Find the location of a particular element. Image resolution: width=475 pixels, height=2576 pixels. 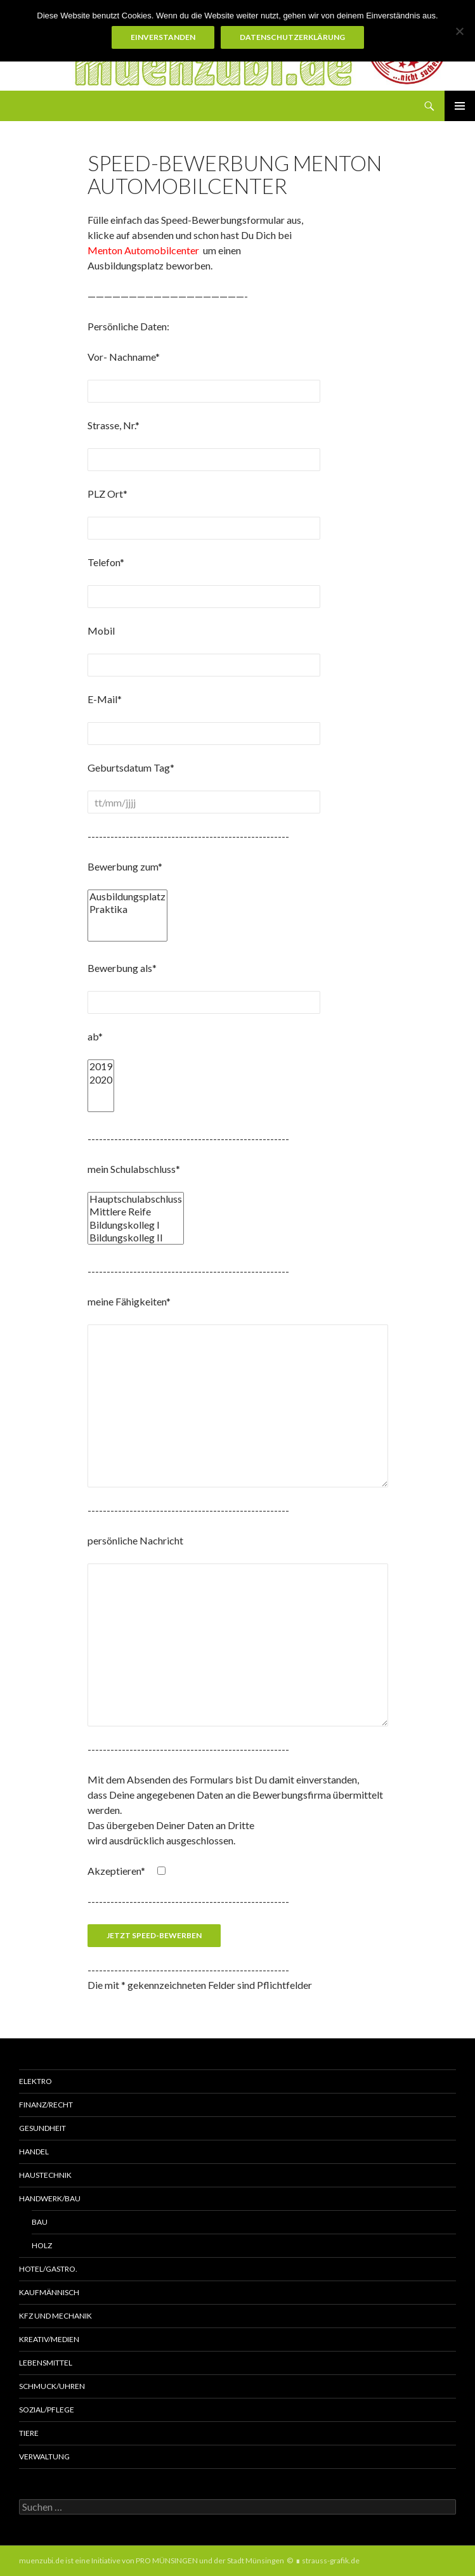

2020 is located at coordinates (101, 1079).